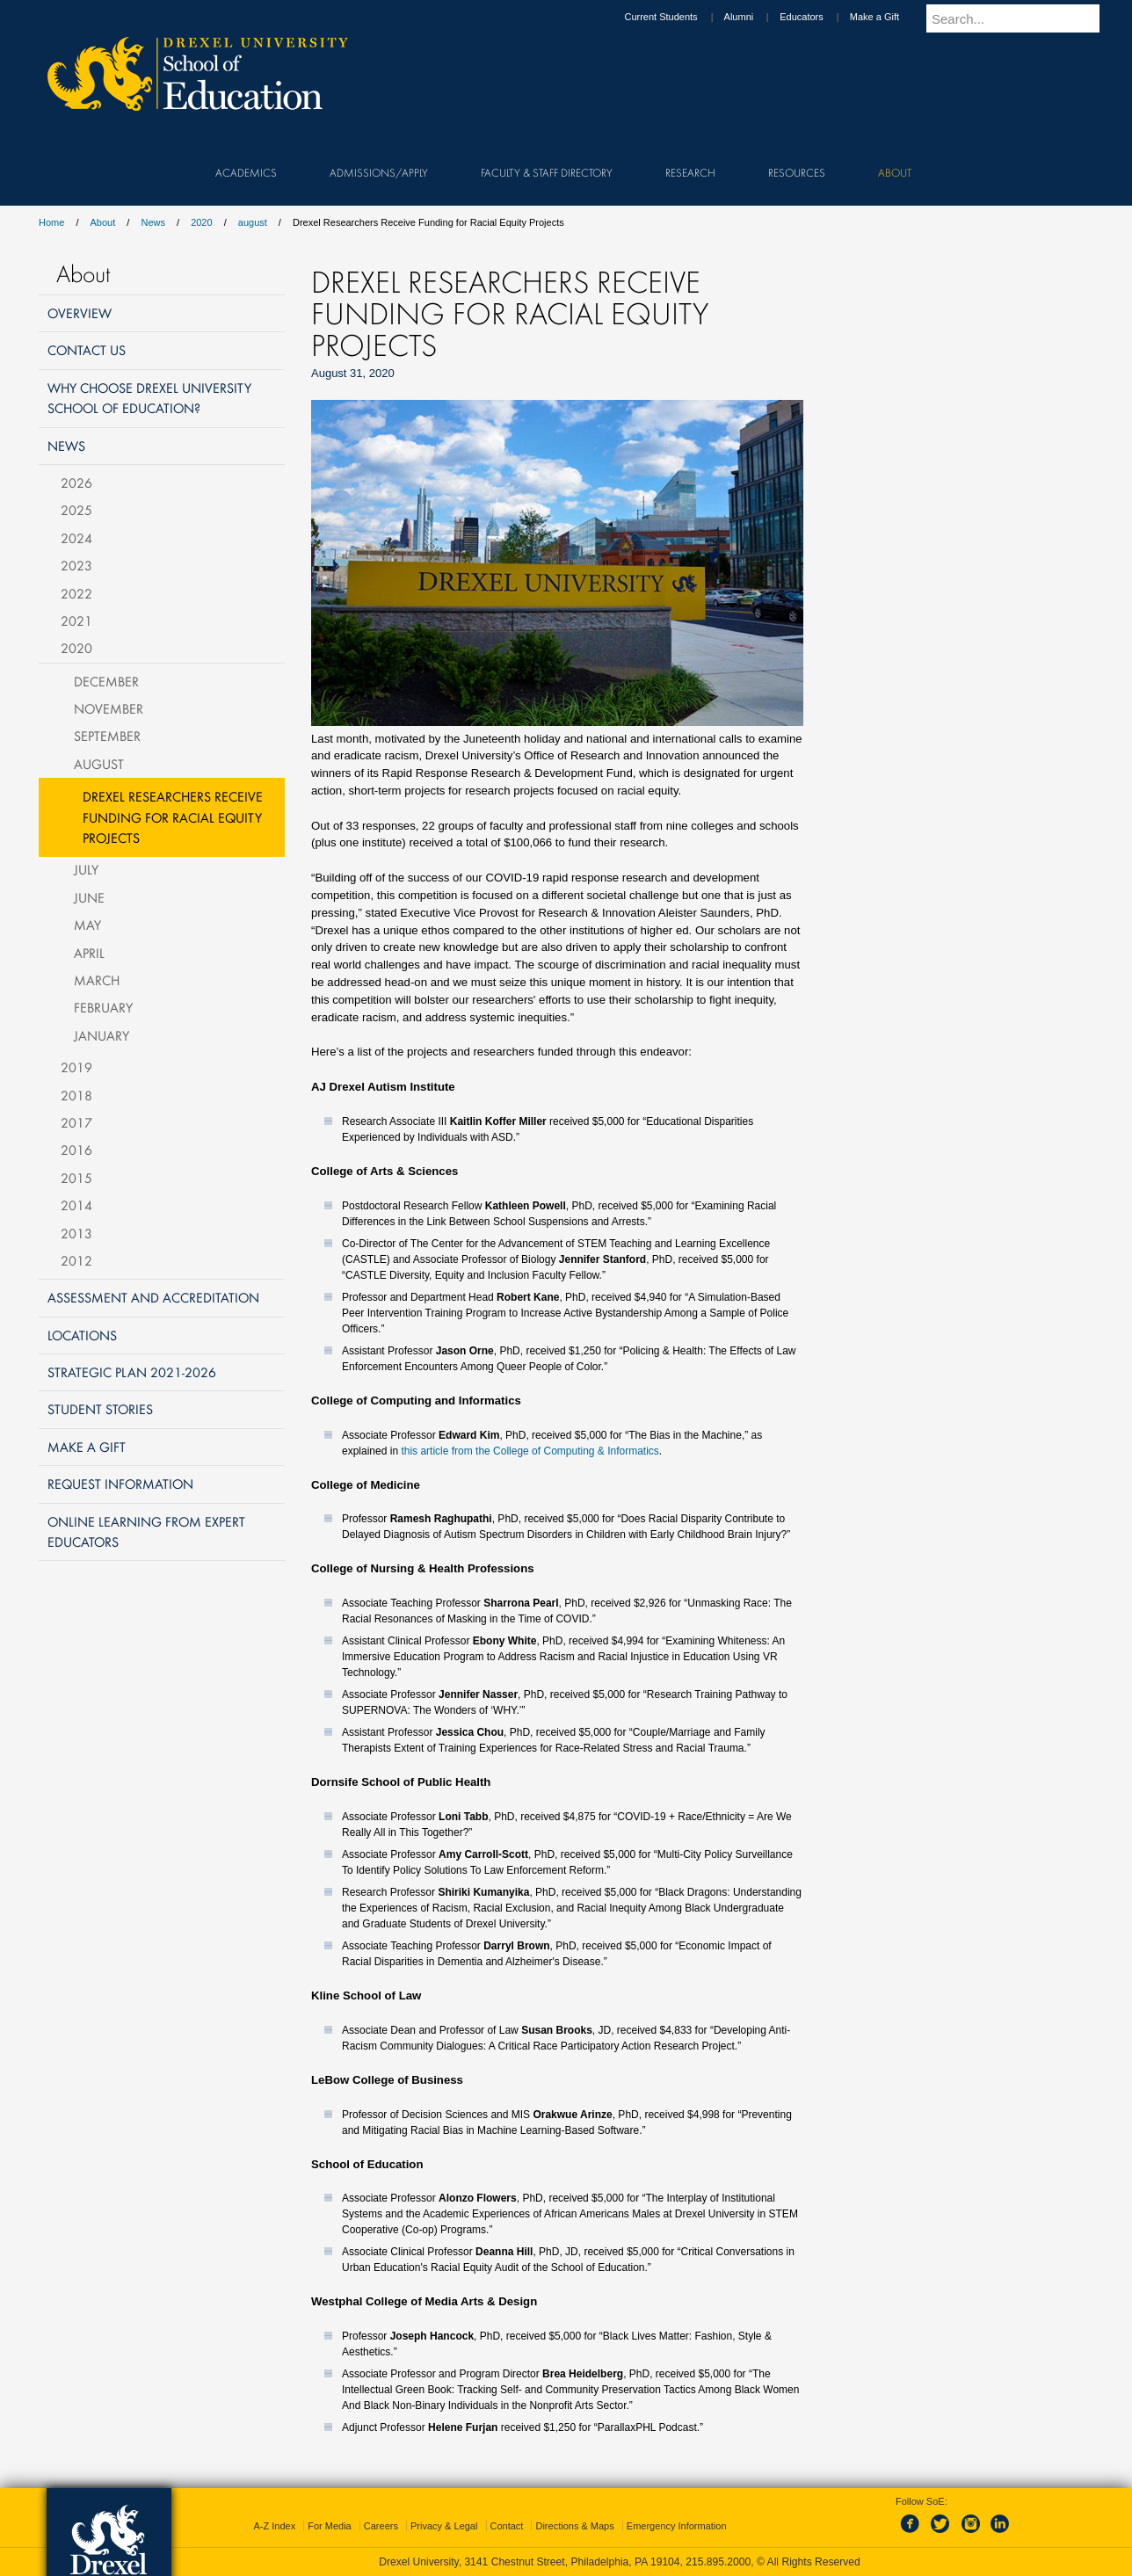 The width and height of the screenshot is (1132, 2576). I want to click on Academics [menuitem], so click(246, 172).